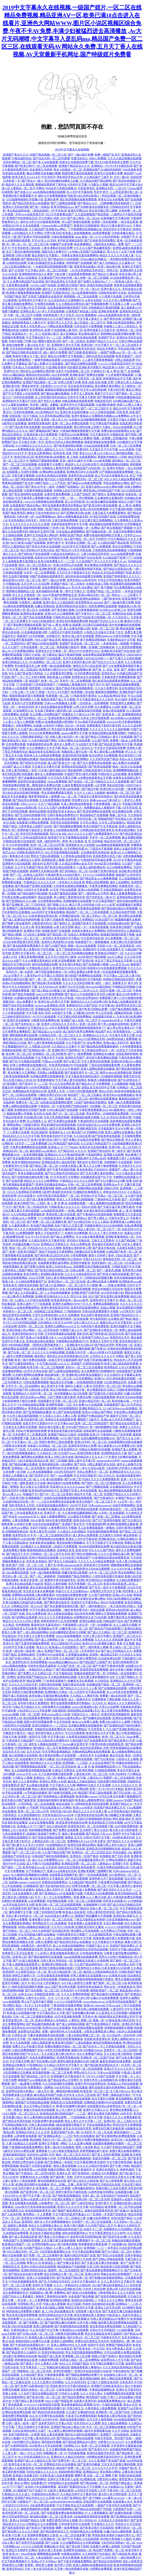 The image size is (144, 2576). What do you see at coordinates (41, 2277) in the screenshot?
I see `亚洲人片在线观看无码` at bounding box center [41, 2277].